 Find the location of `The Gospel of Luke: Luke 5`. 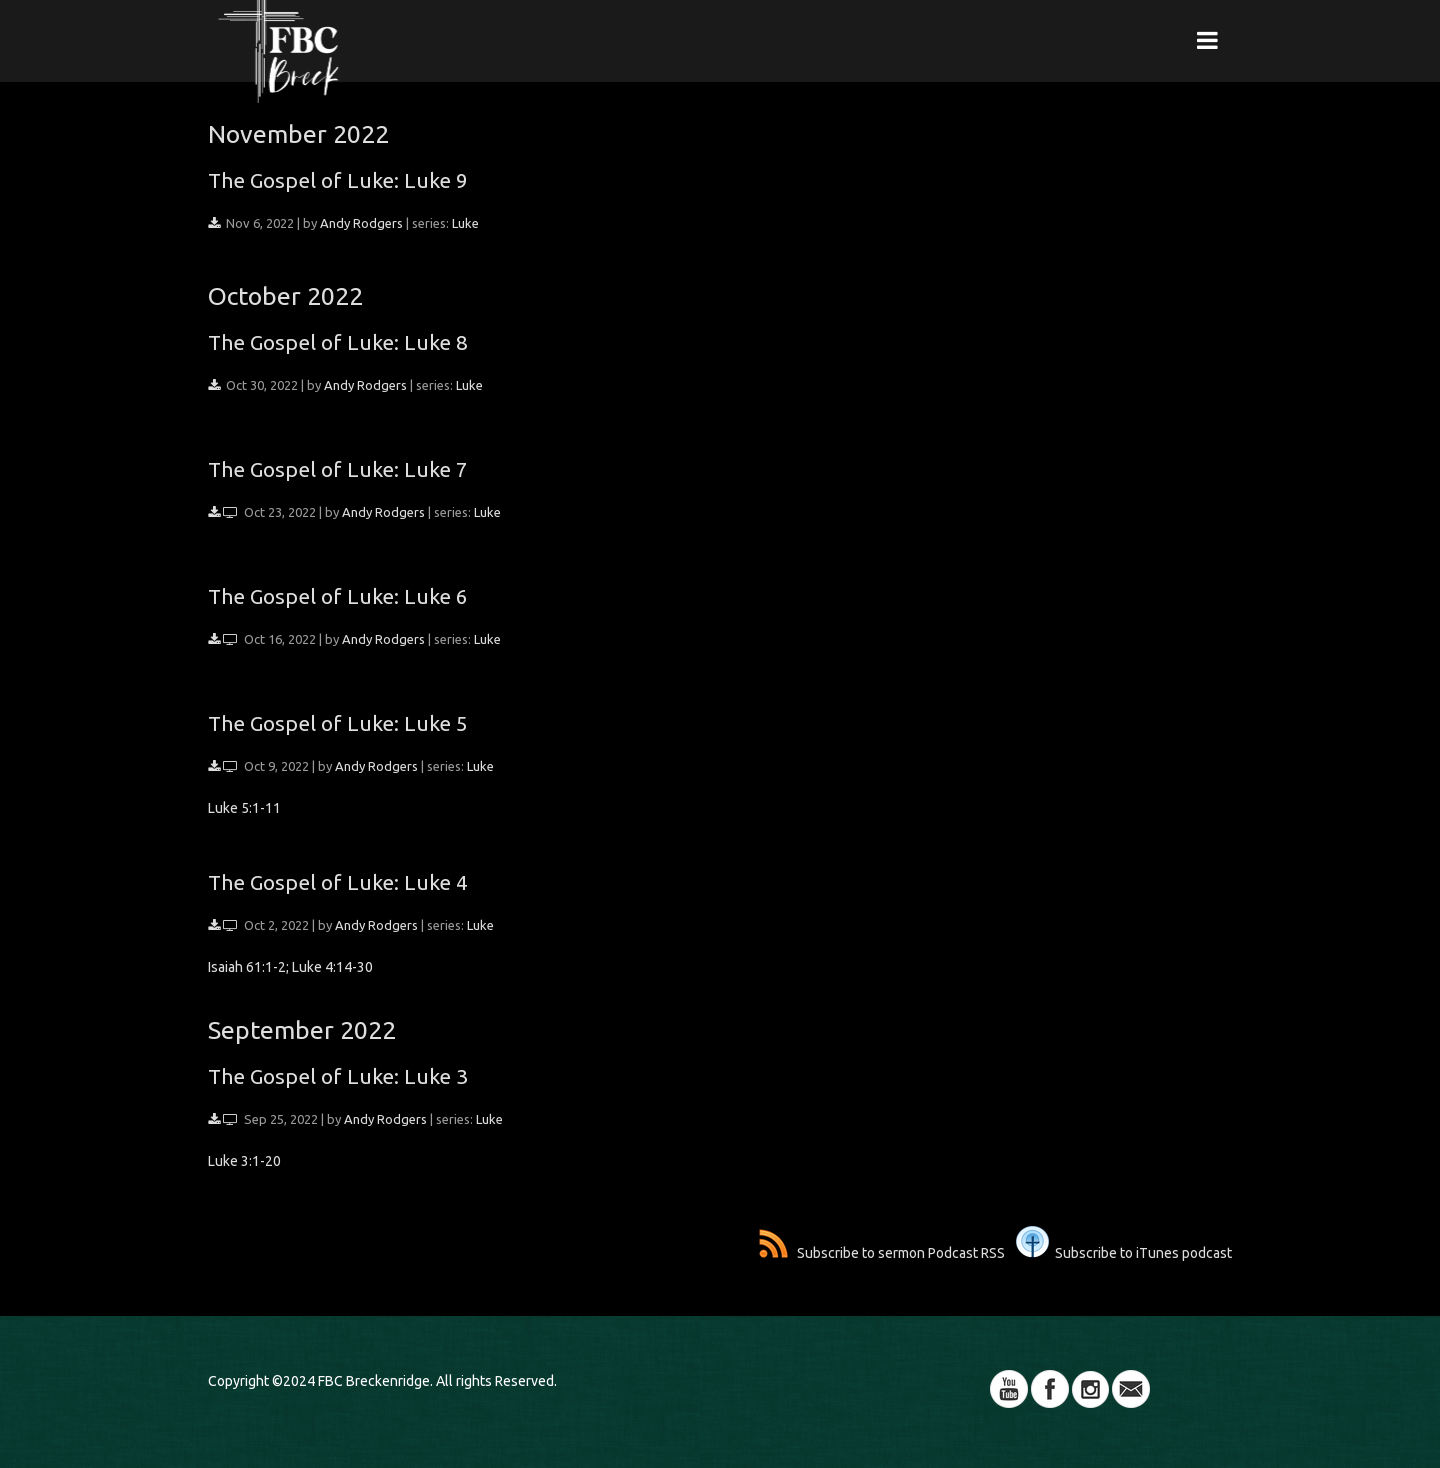

The Gospel of Luke: Luke 5 is located at coordinates (338, 723).